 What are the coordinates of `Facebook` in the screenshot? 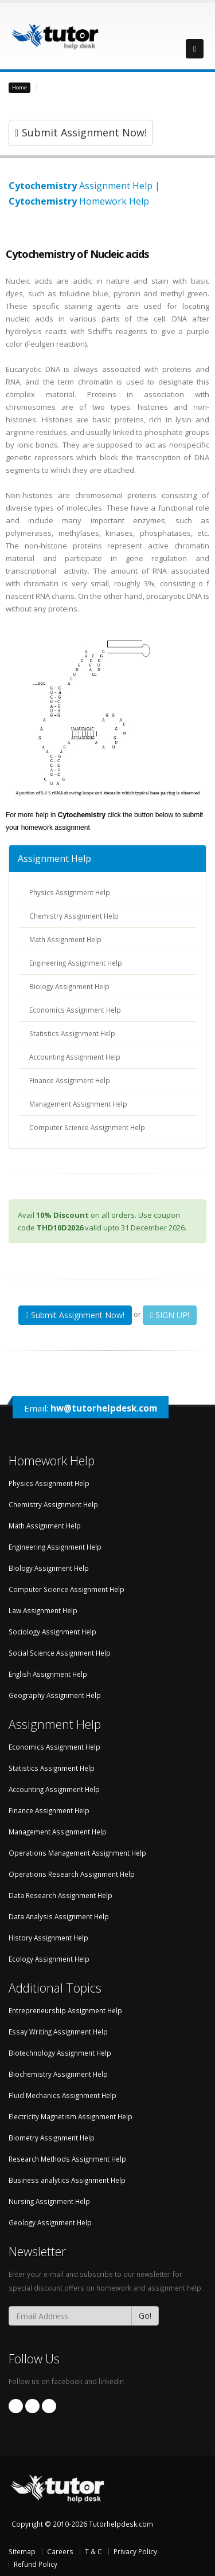 It's located at (16, 2406).